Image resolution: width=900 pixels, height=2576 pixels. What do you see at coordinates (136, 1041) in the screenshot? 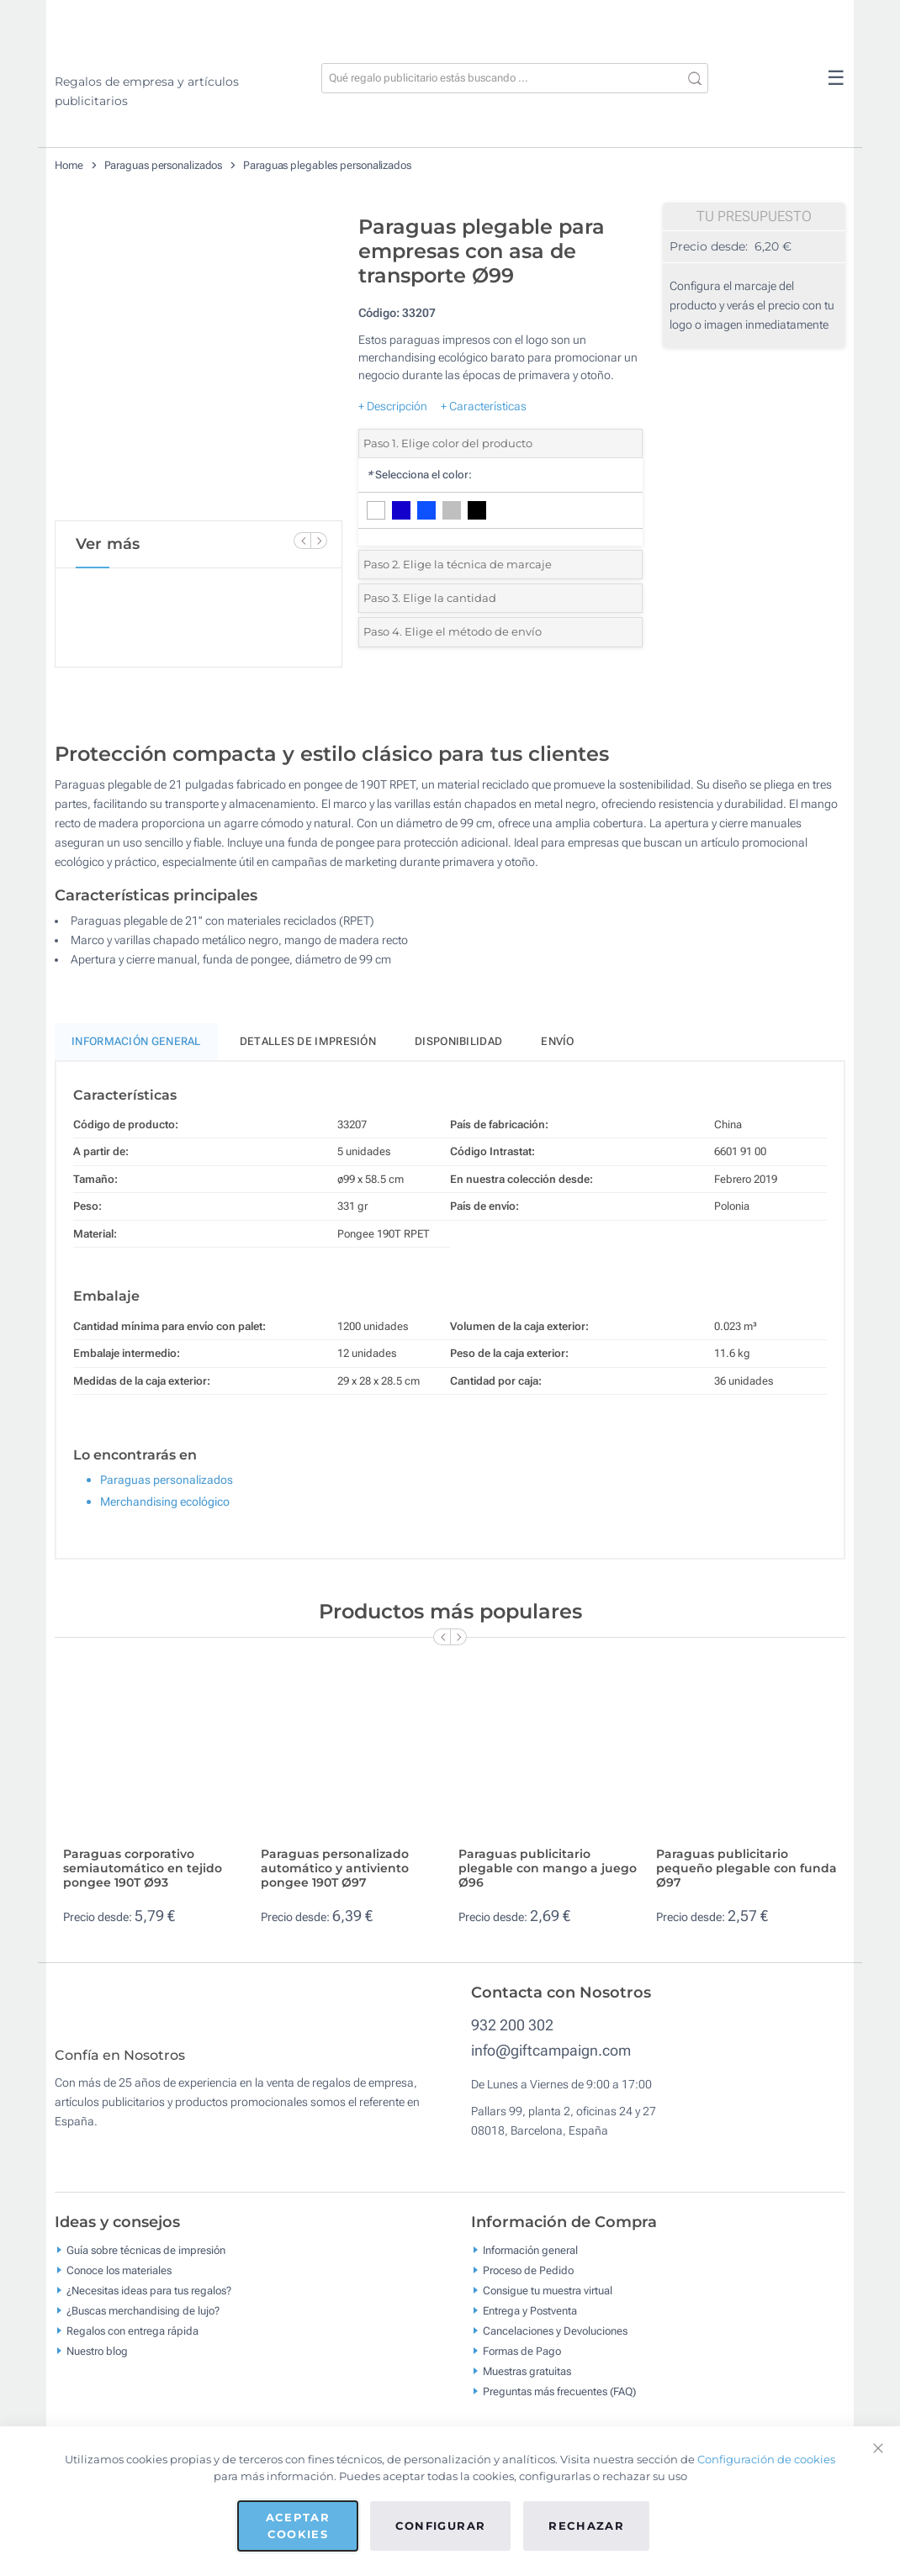
I see `Información General` at bounding box center [136, 1041].